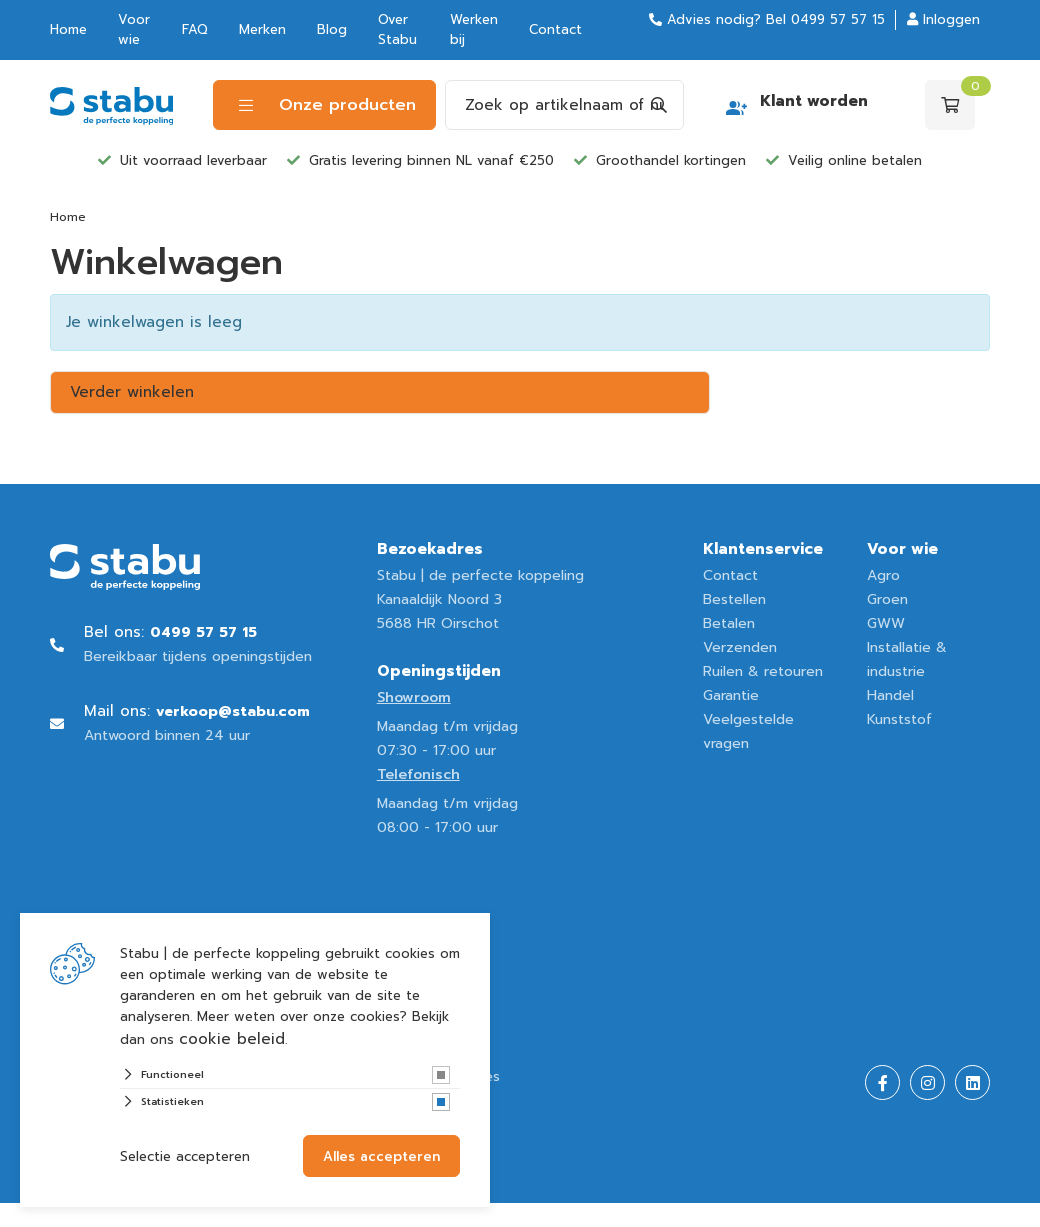 The width and height of the screenshot is (1040, 1227). Describe the element at coordinates (883, 575) in the screenshot. I see `Agro` at that location.